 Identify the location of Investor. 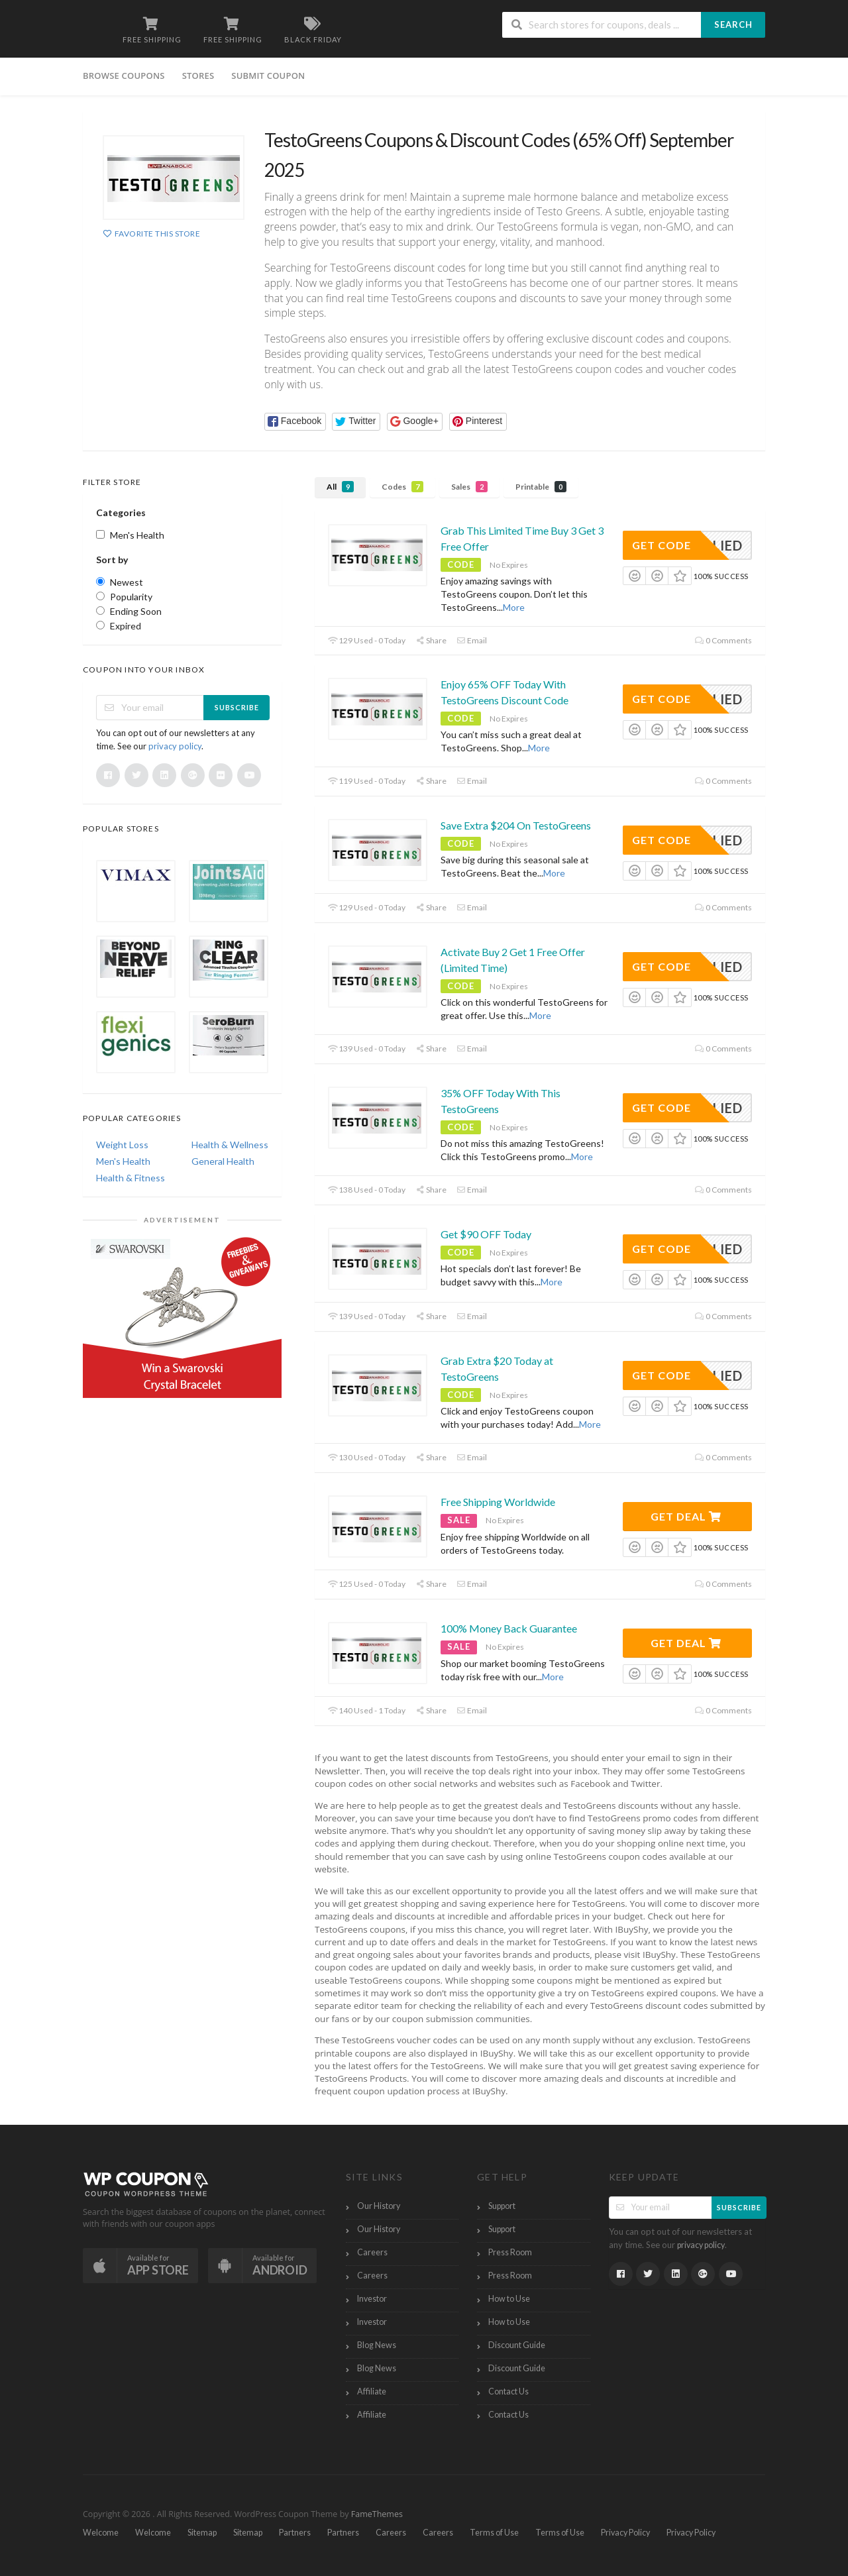
(372, 2299).